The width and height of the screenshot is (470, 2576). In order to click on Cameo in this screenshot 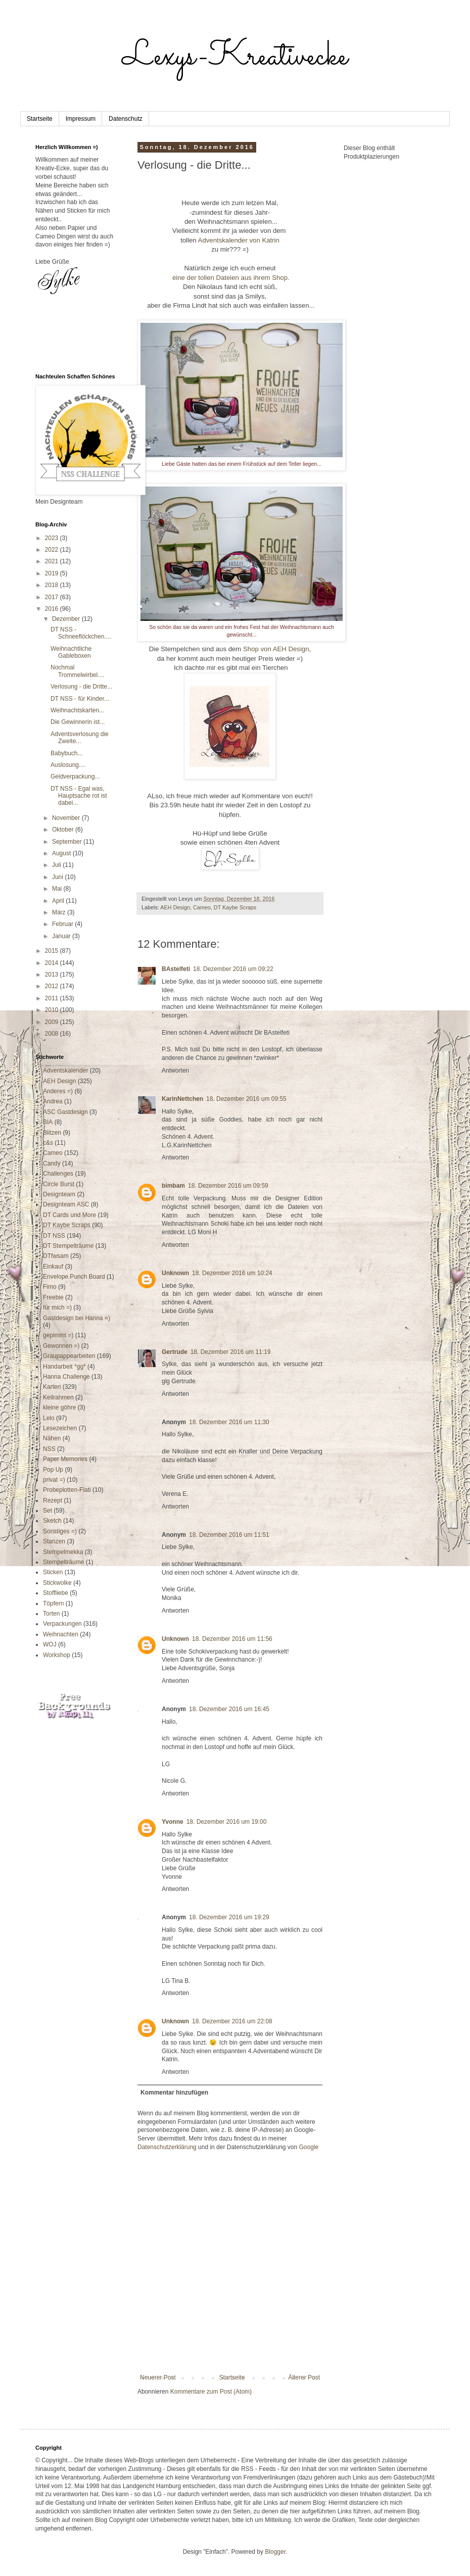, I will do `click(202, 907)`.